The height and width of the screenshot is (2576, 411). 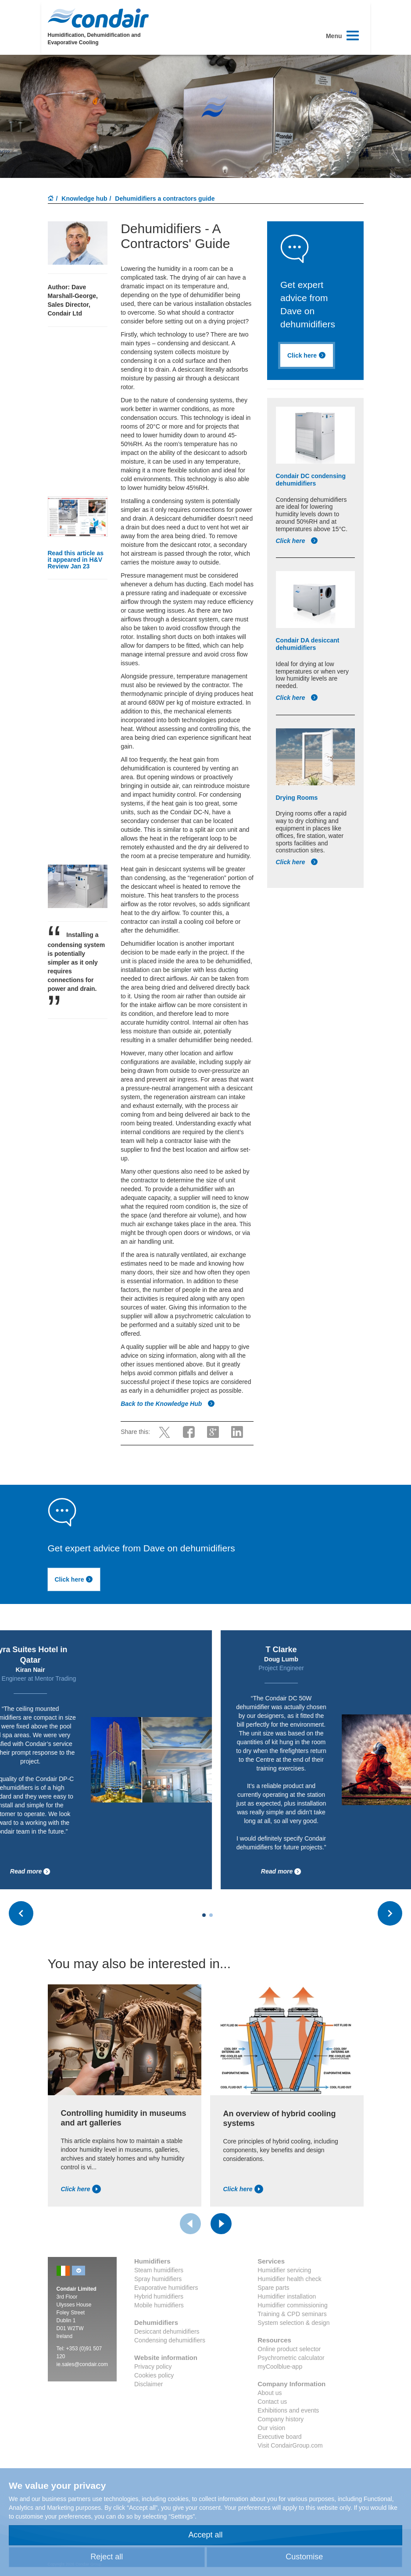 I want to click on Evaporative humidifiers, so click(x=166, y=2287).